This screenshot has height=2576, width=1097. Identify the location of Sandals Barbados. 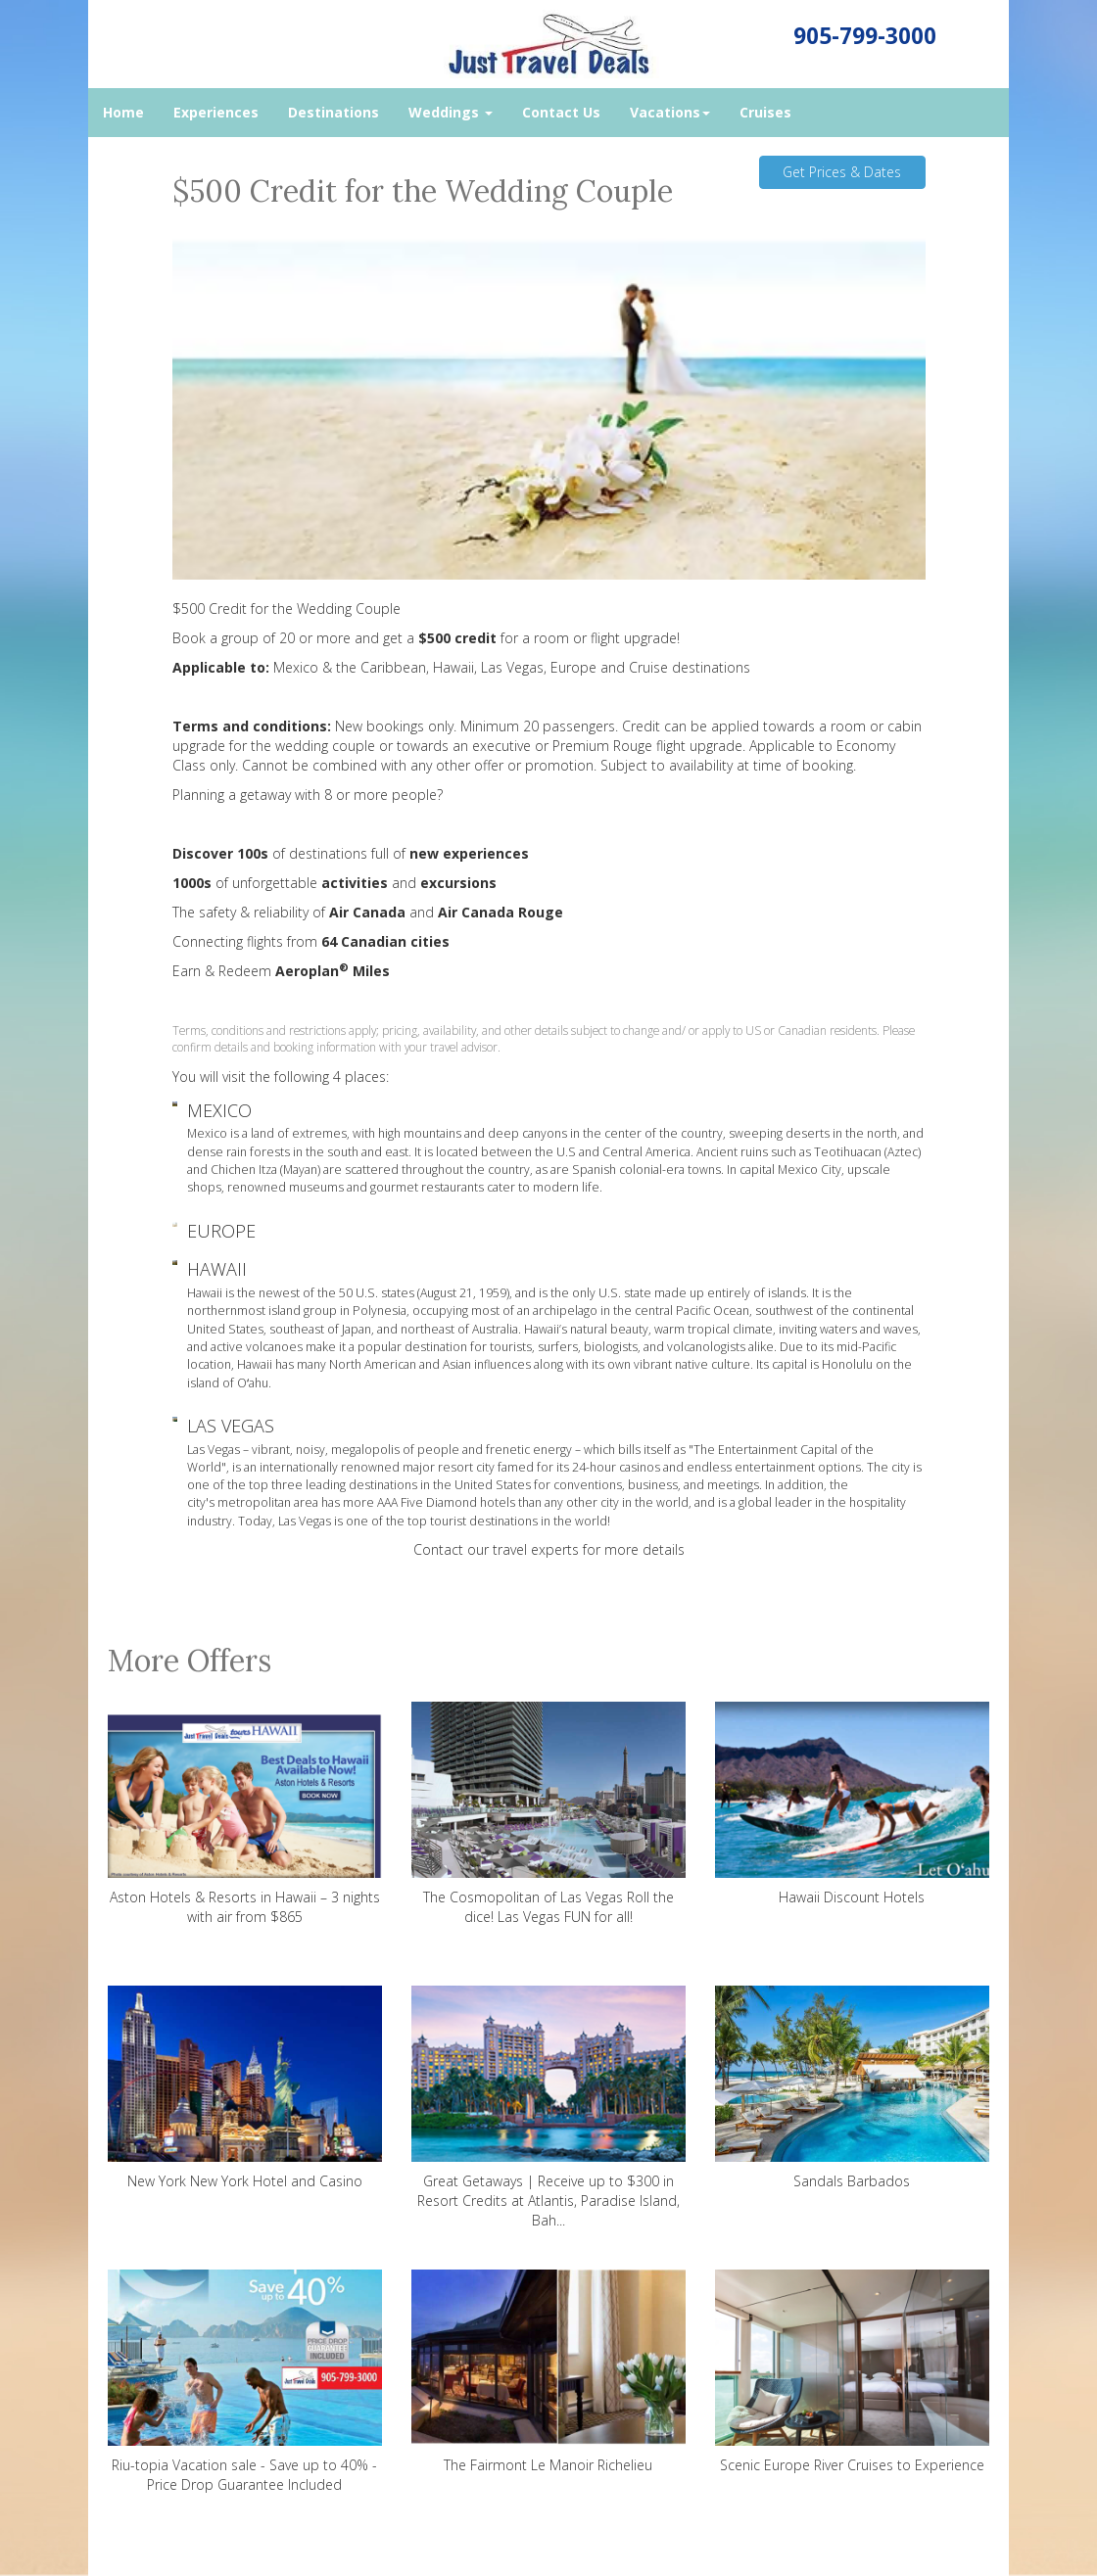
(852, 2088).